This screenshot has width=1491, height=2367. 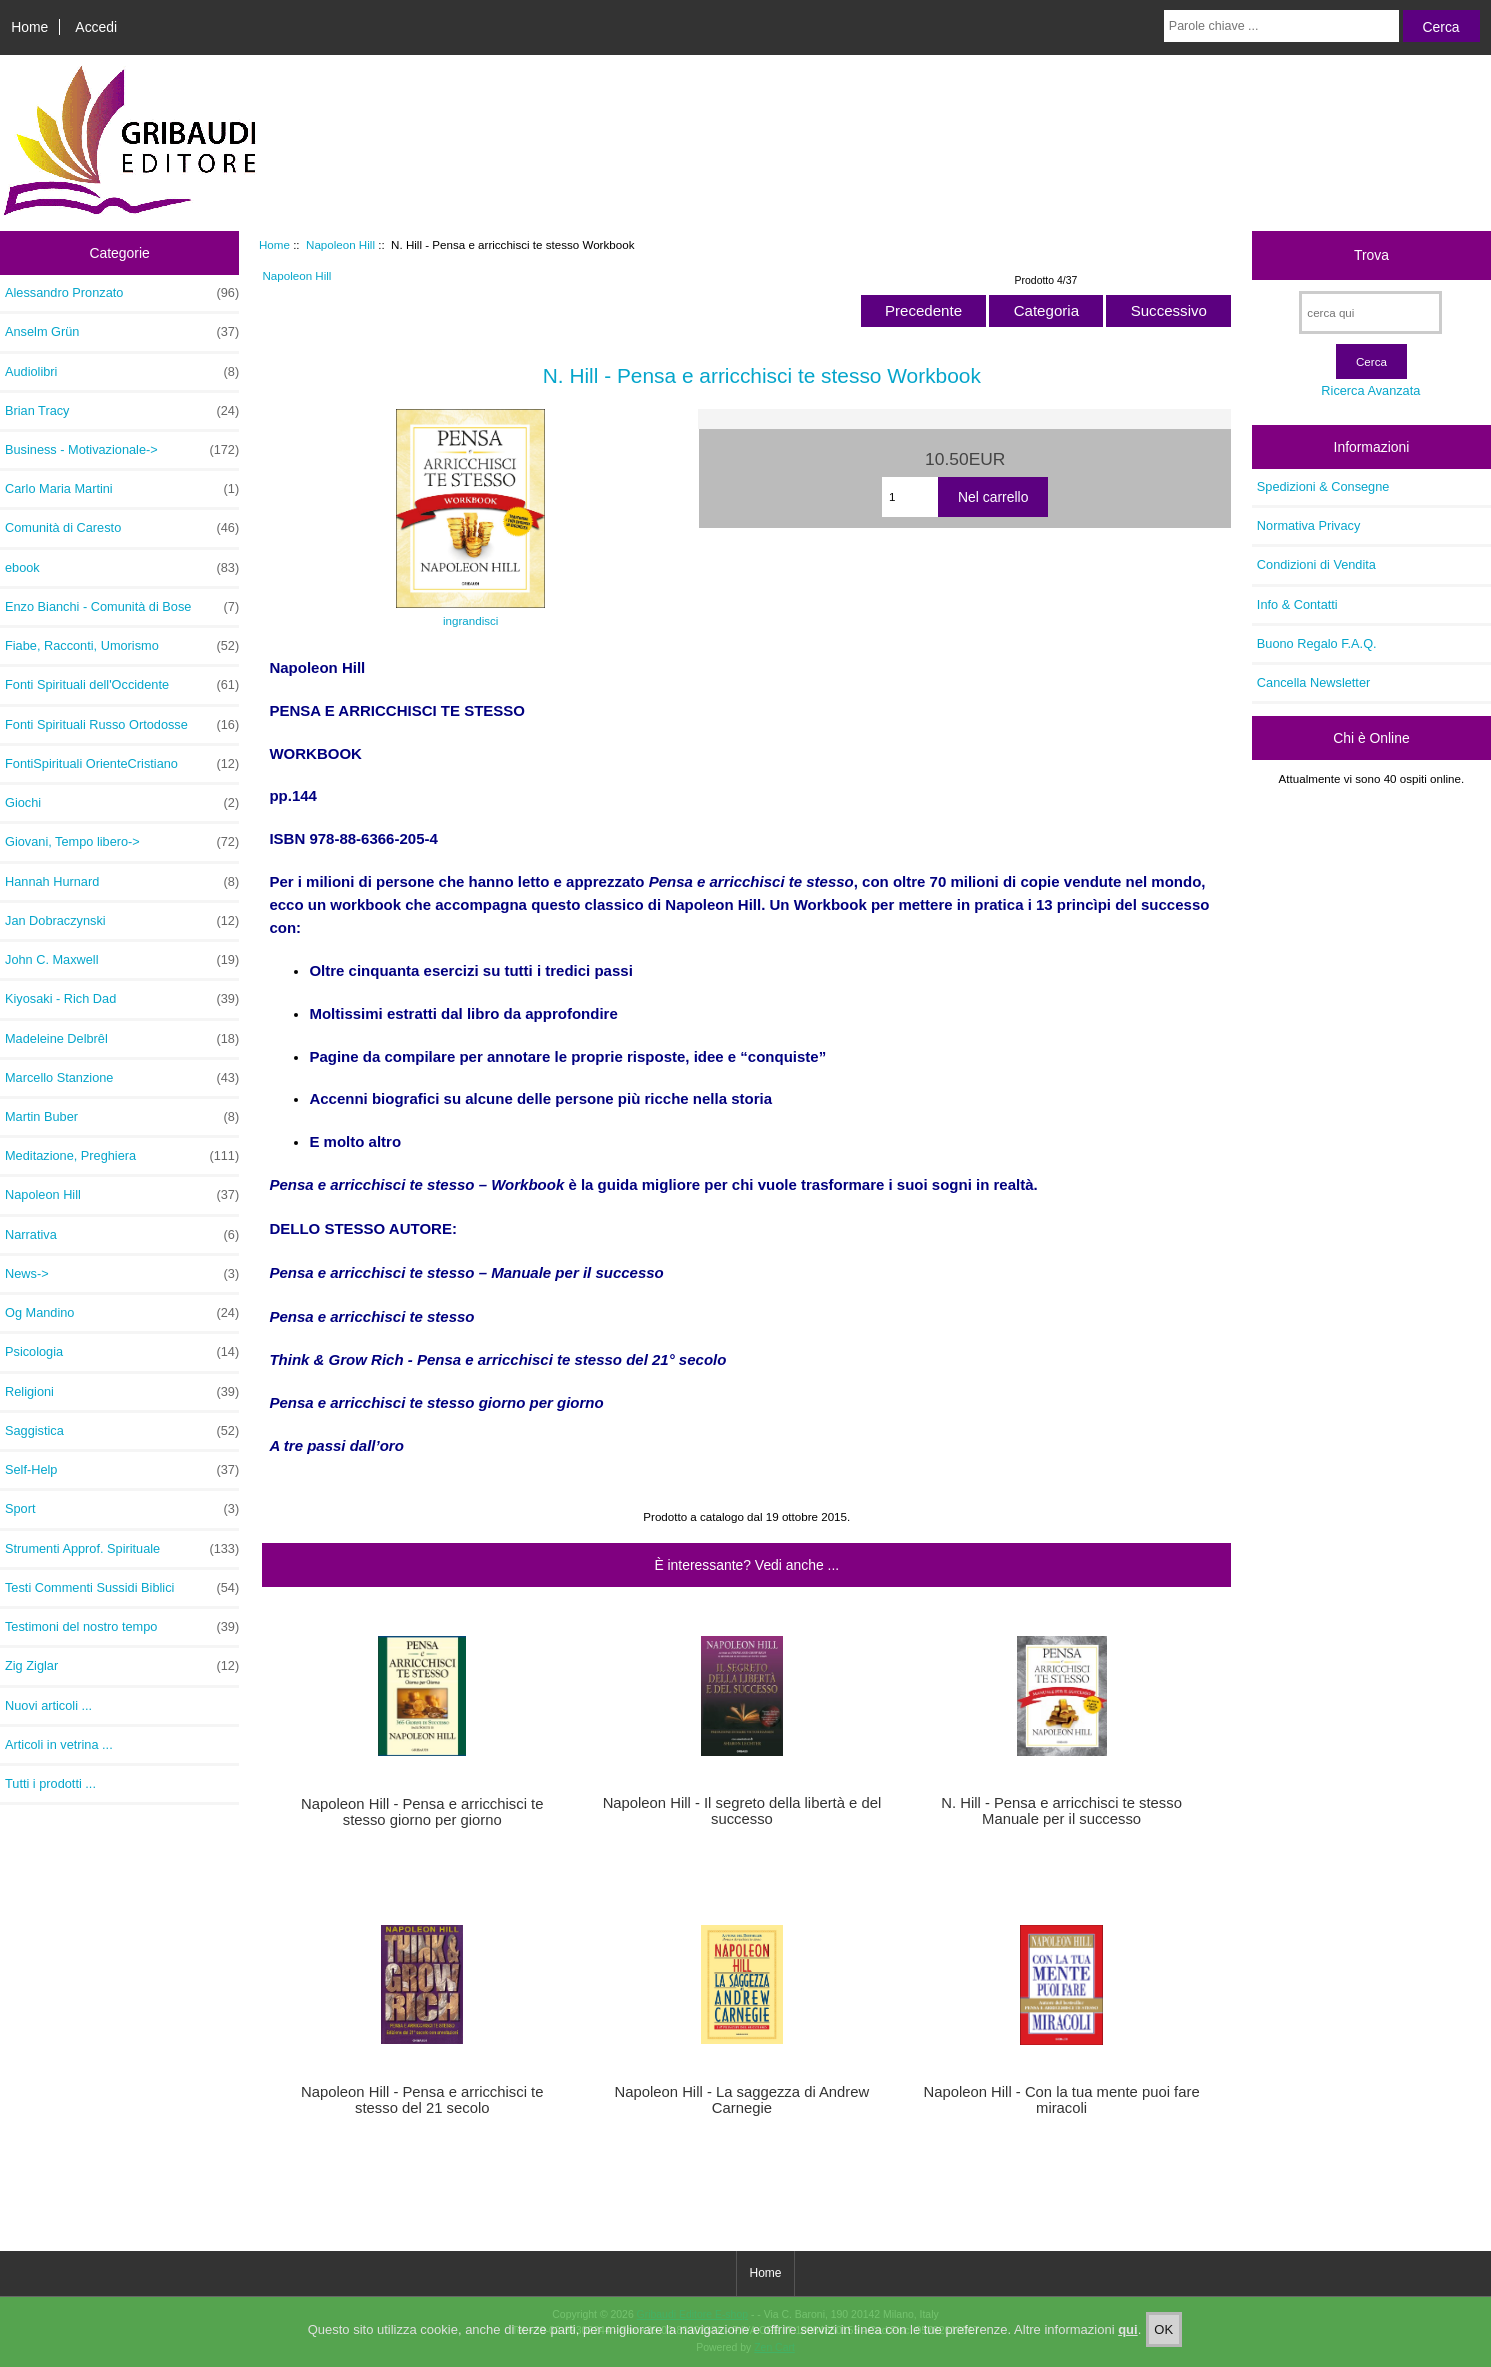 What do you see at coordinates (122, 1078) in the screenshot?
I see `Marcello Stanzione` at bounding box center [122, 1078].